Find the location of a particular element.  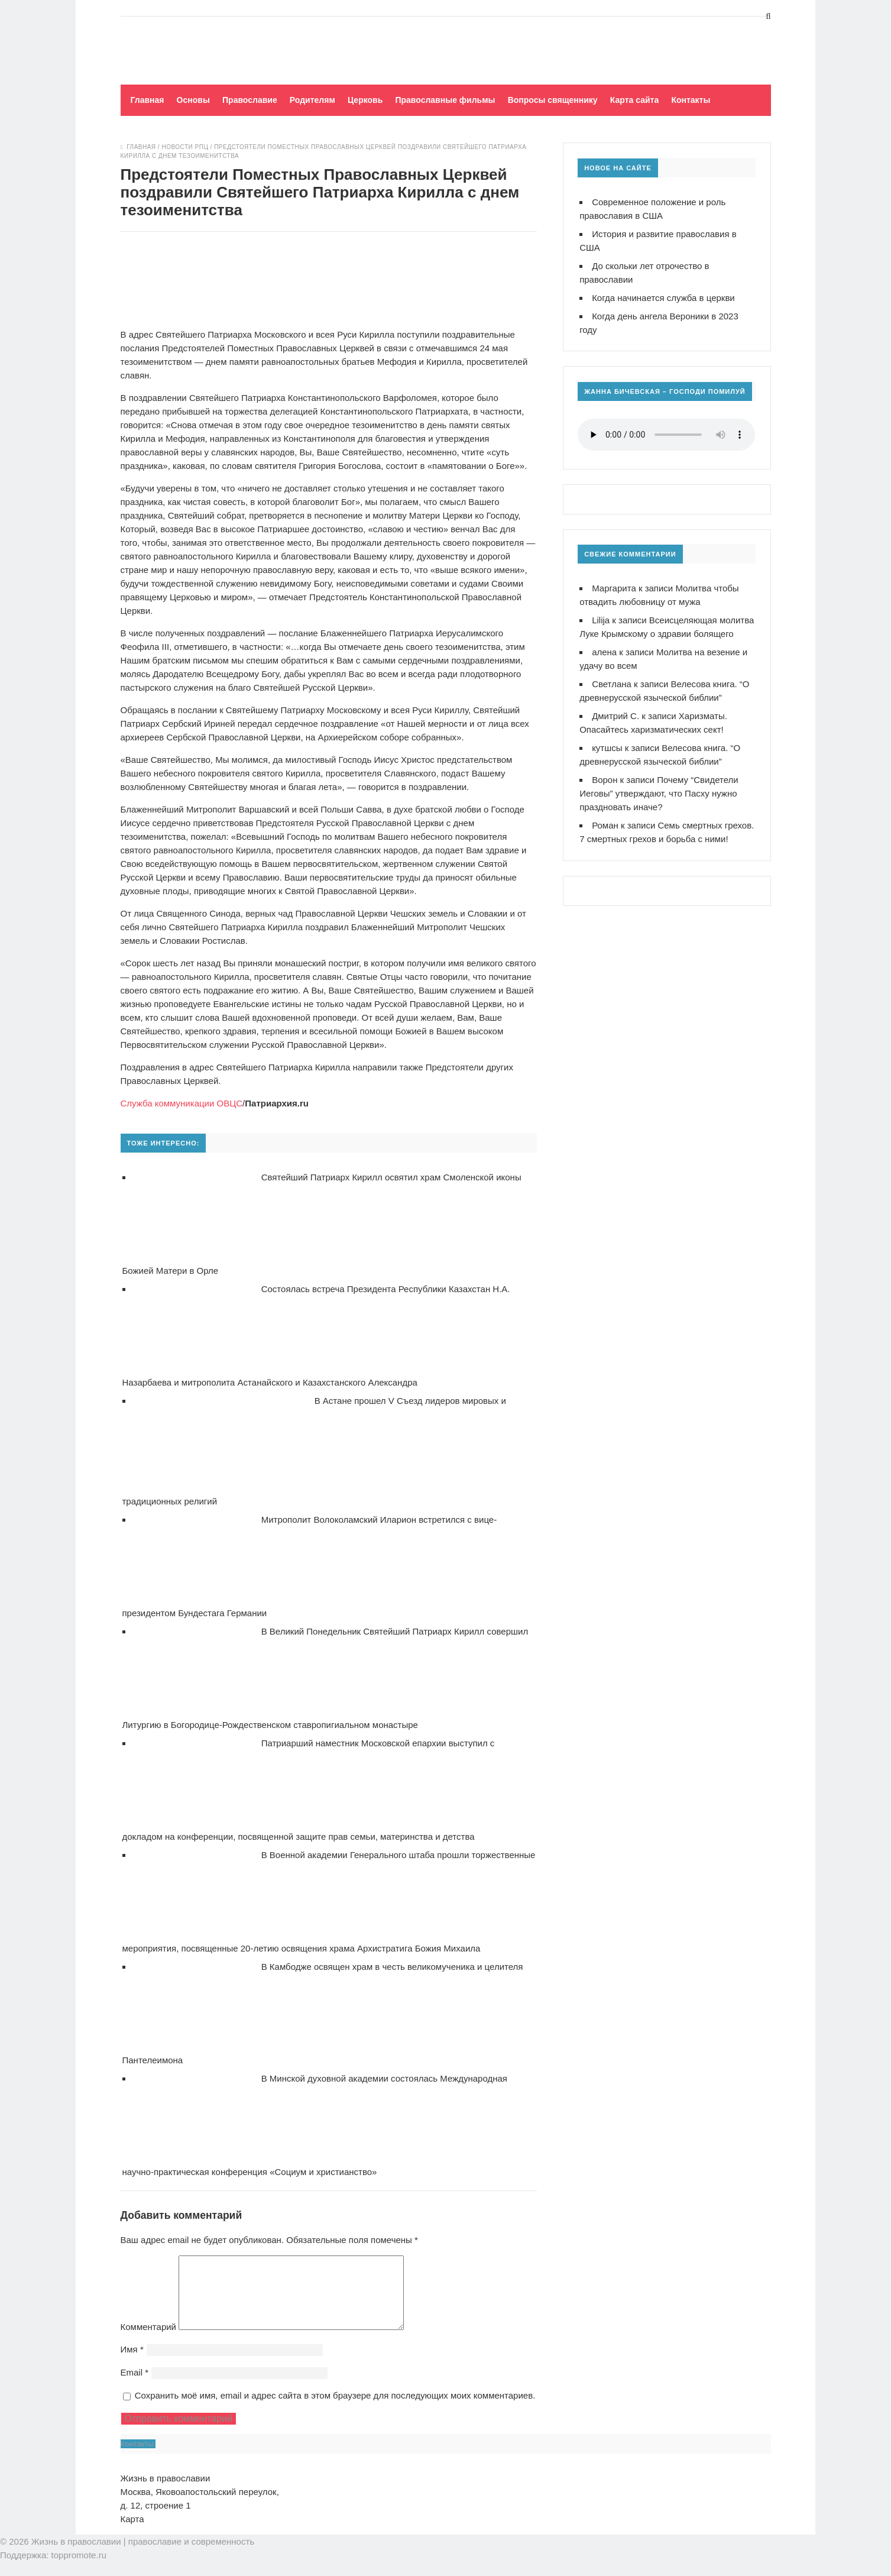

Главная is located at coordinates (147, 100).